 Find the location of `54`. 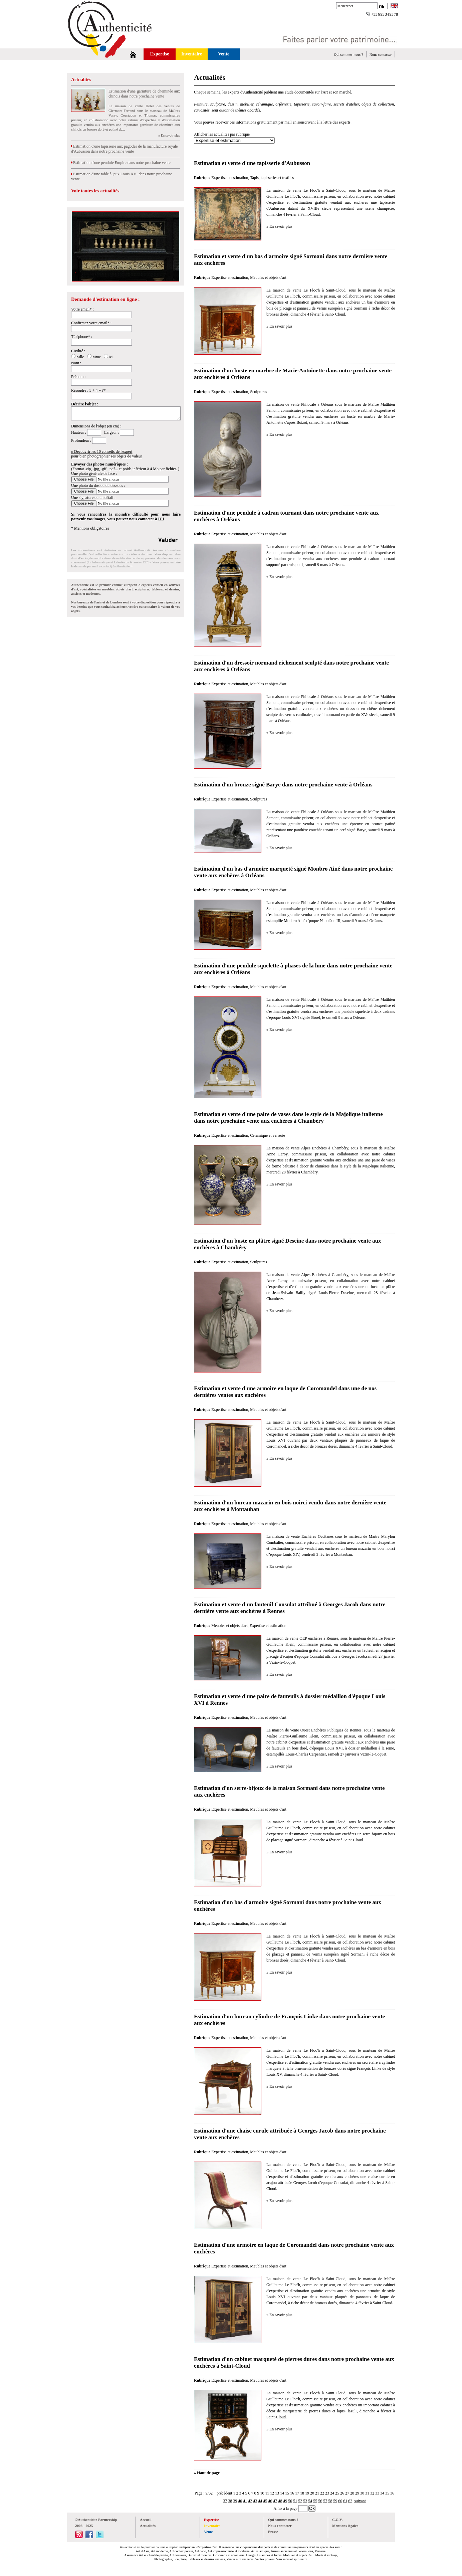

54 is located at coordinates (310, 2501).